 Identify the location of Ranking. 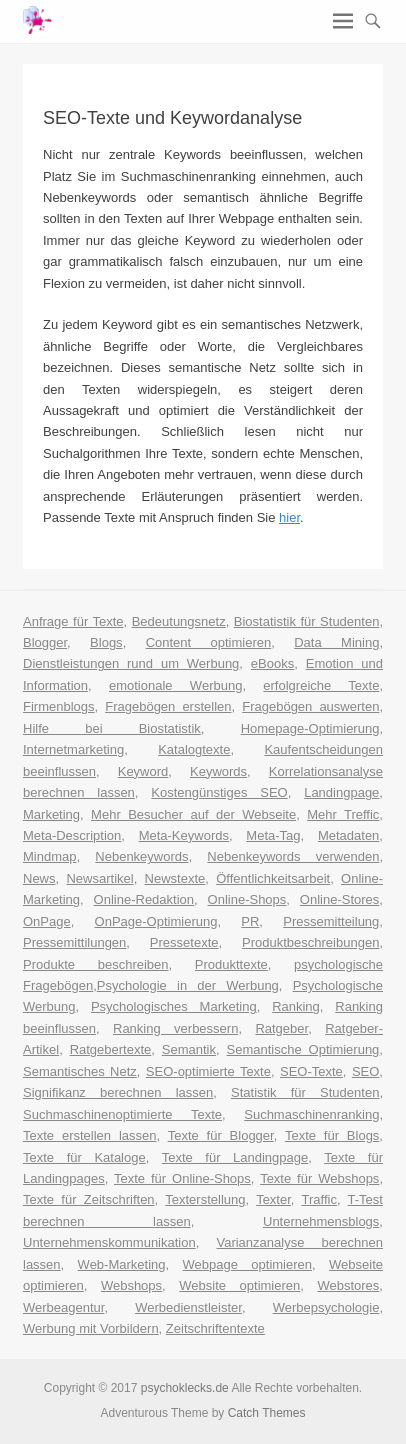
(296, 1006).